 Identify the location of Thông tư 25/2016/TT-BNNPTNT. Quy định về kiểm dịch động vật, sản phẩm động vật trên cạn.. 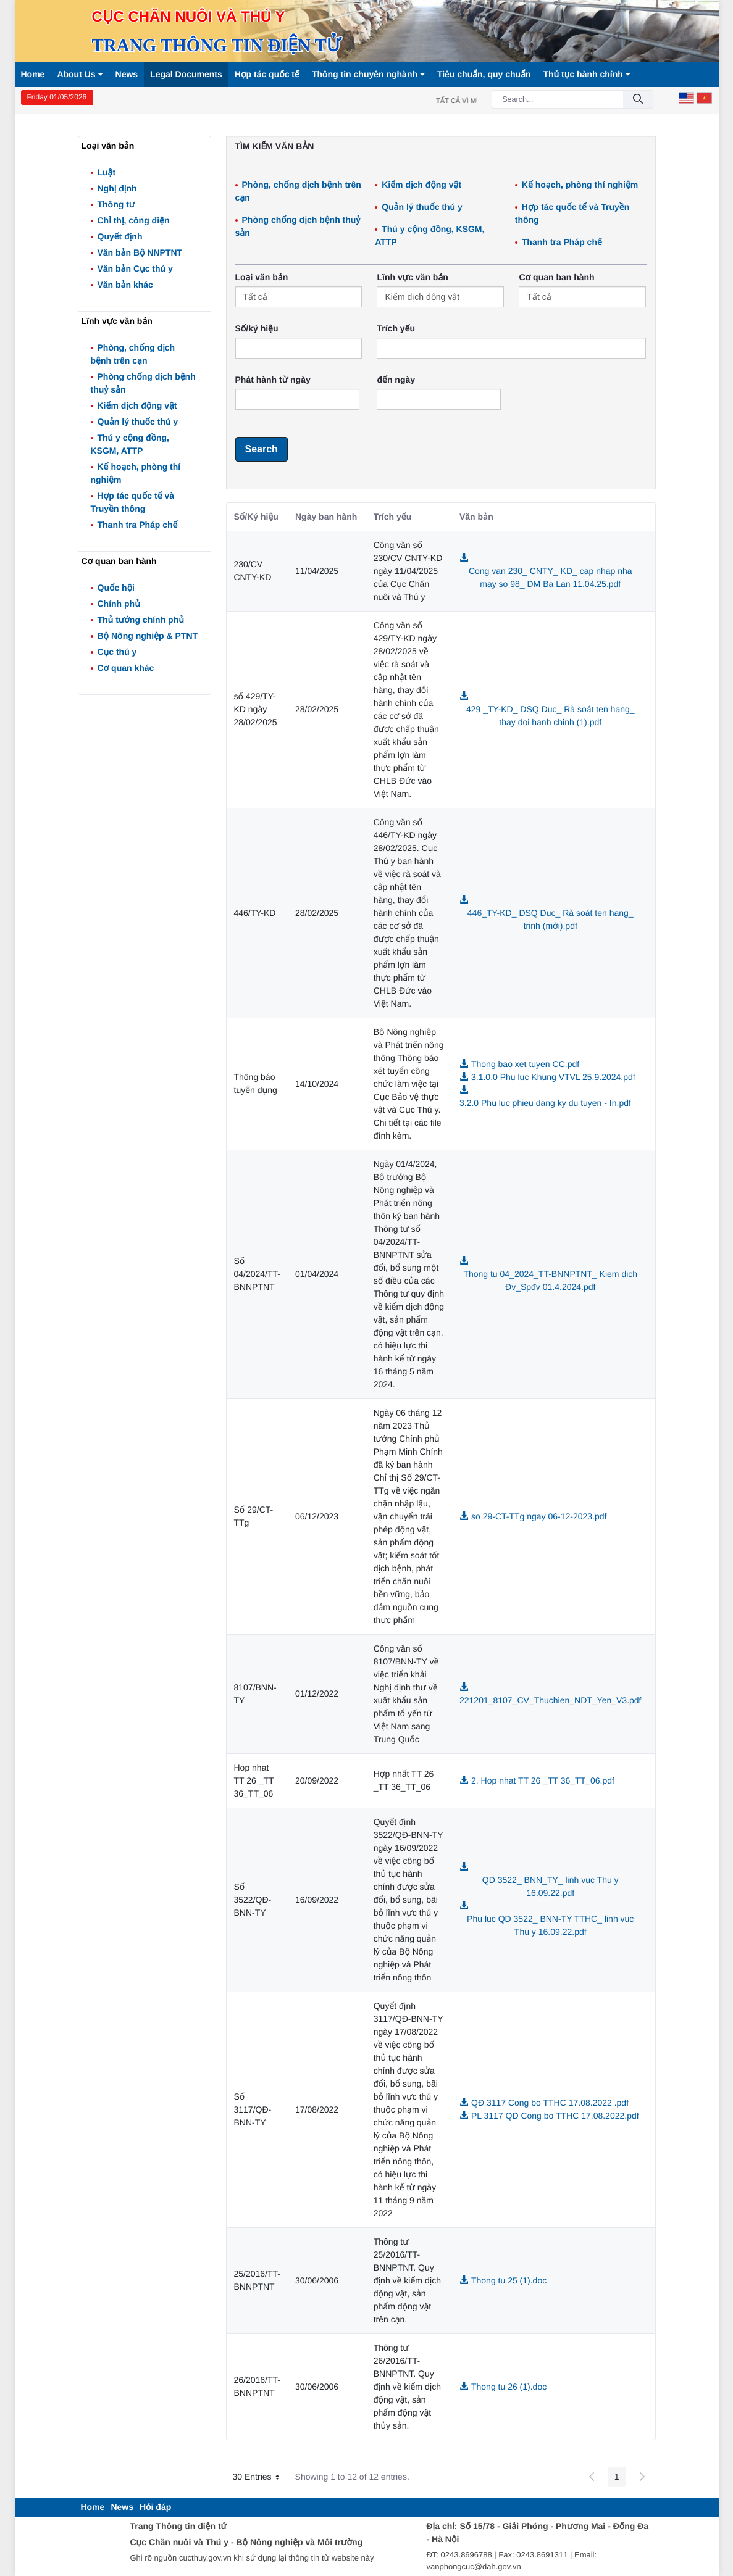
(407, 2280).